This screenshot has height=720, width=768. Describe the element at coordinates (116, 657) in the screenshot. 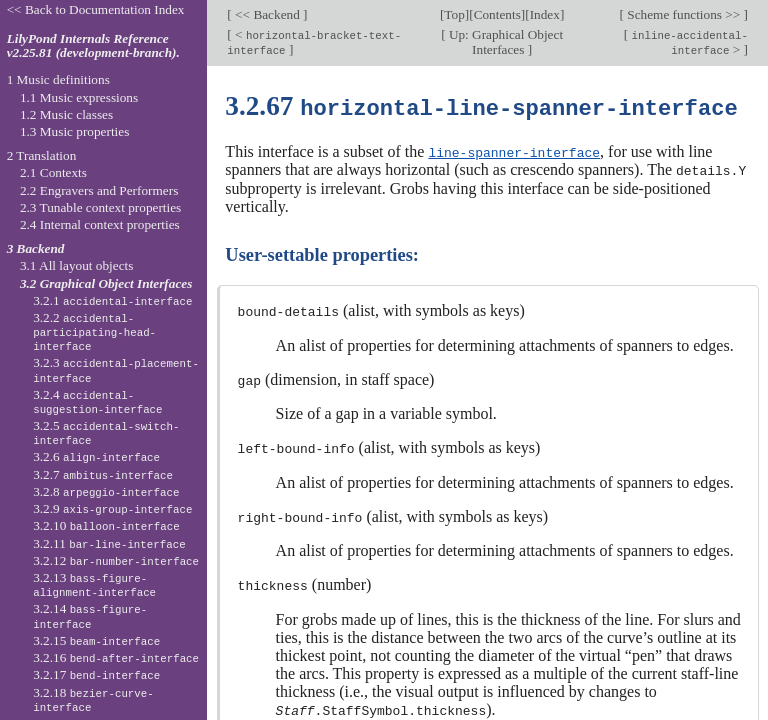

I see `3.2.16` at that location.